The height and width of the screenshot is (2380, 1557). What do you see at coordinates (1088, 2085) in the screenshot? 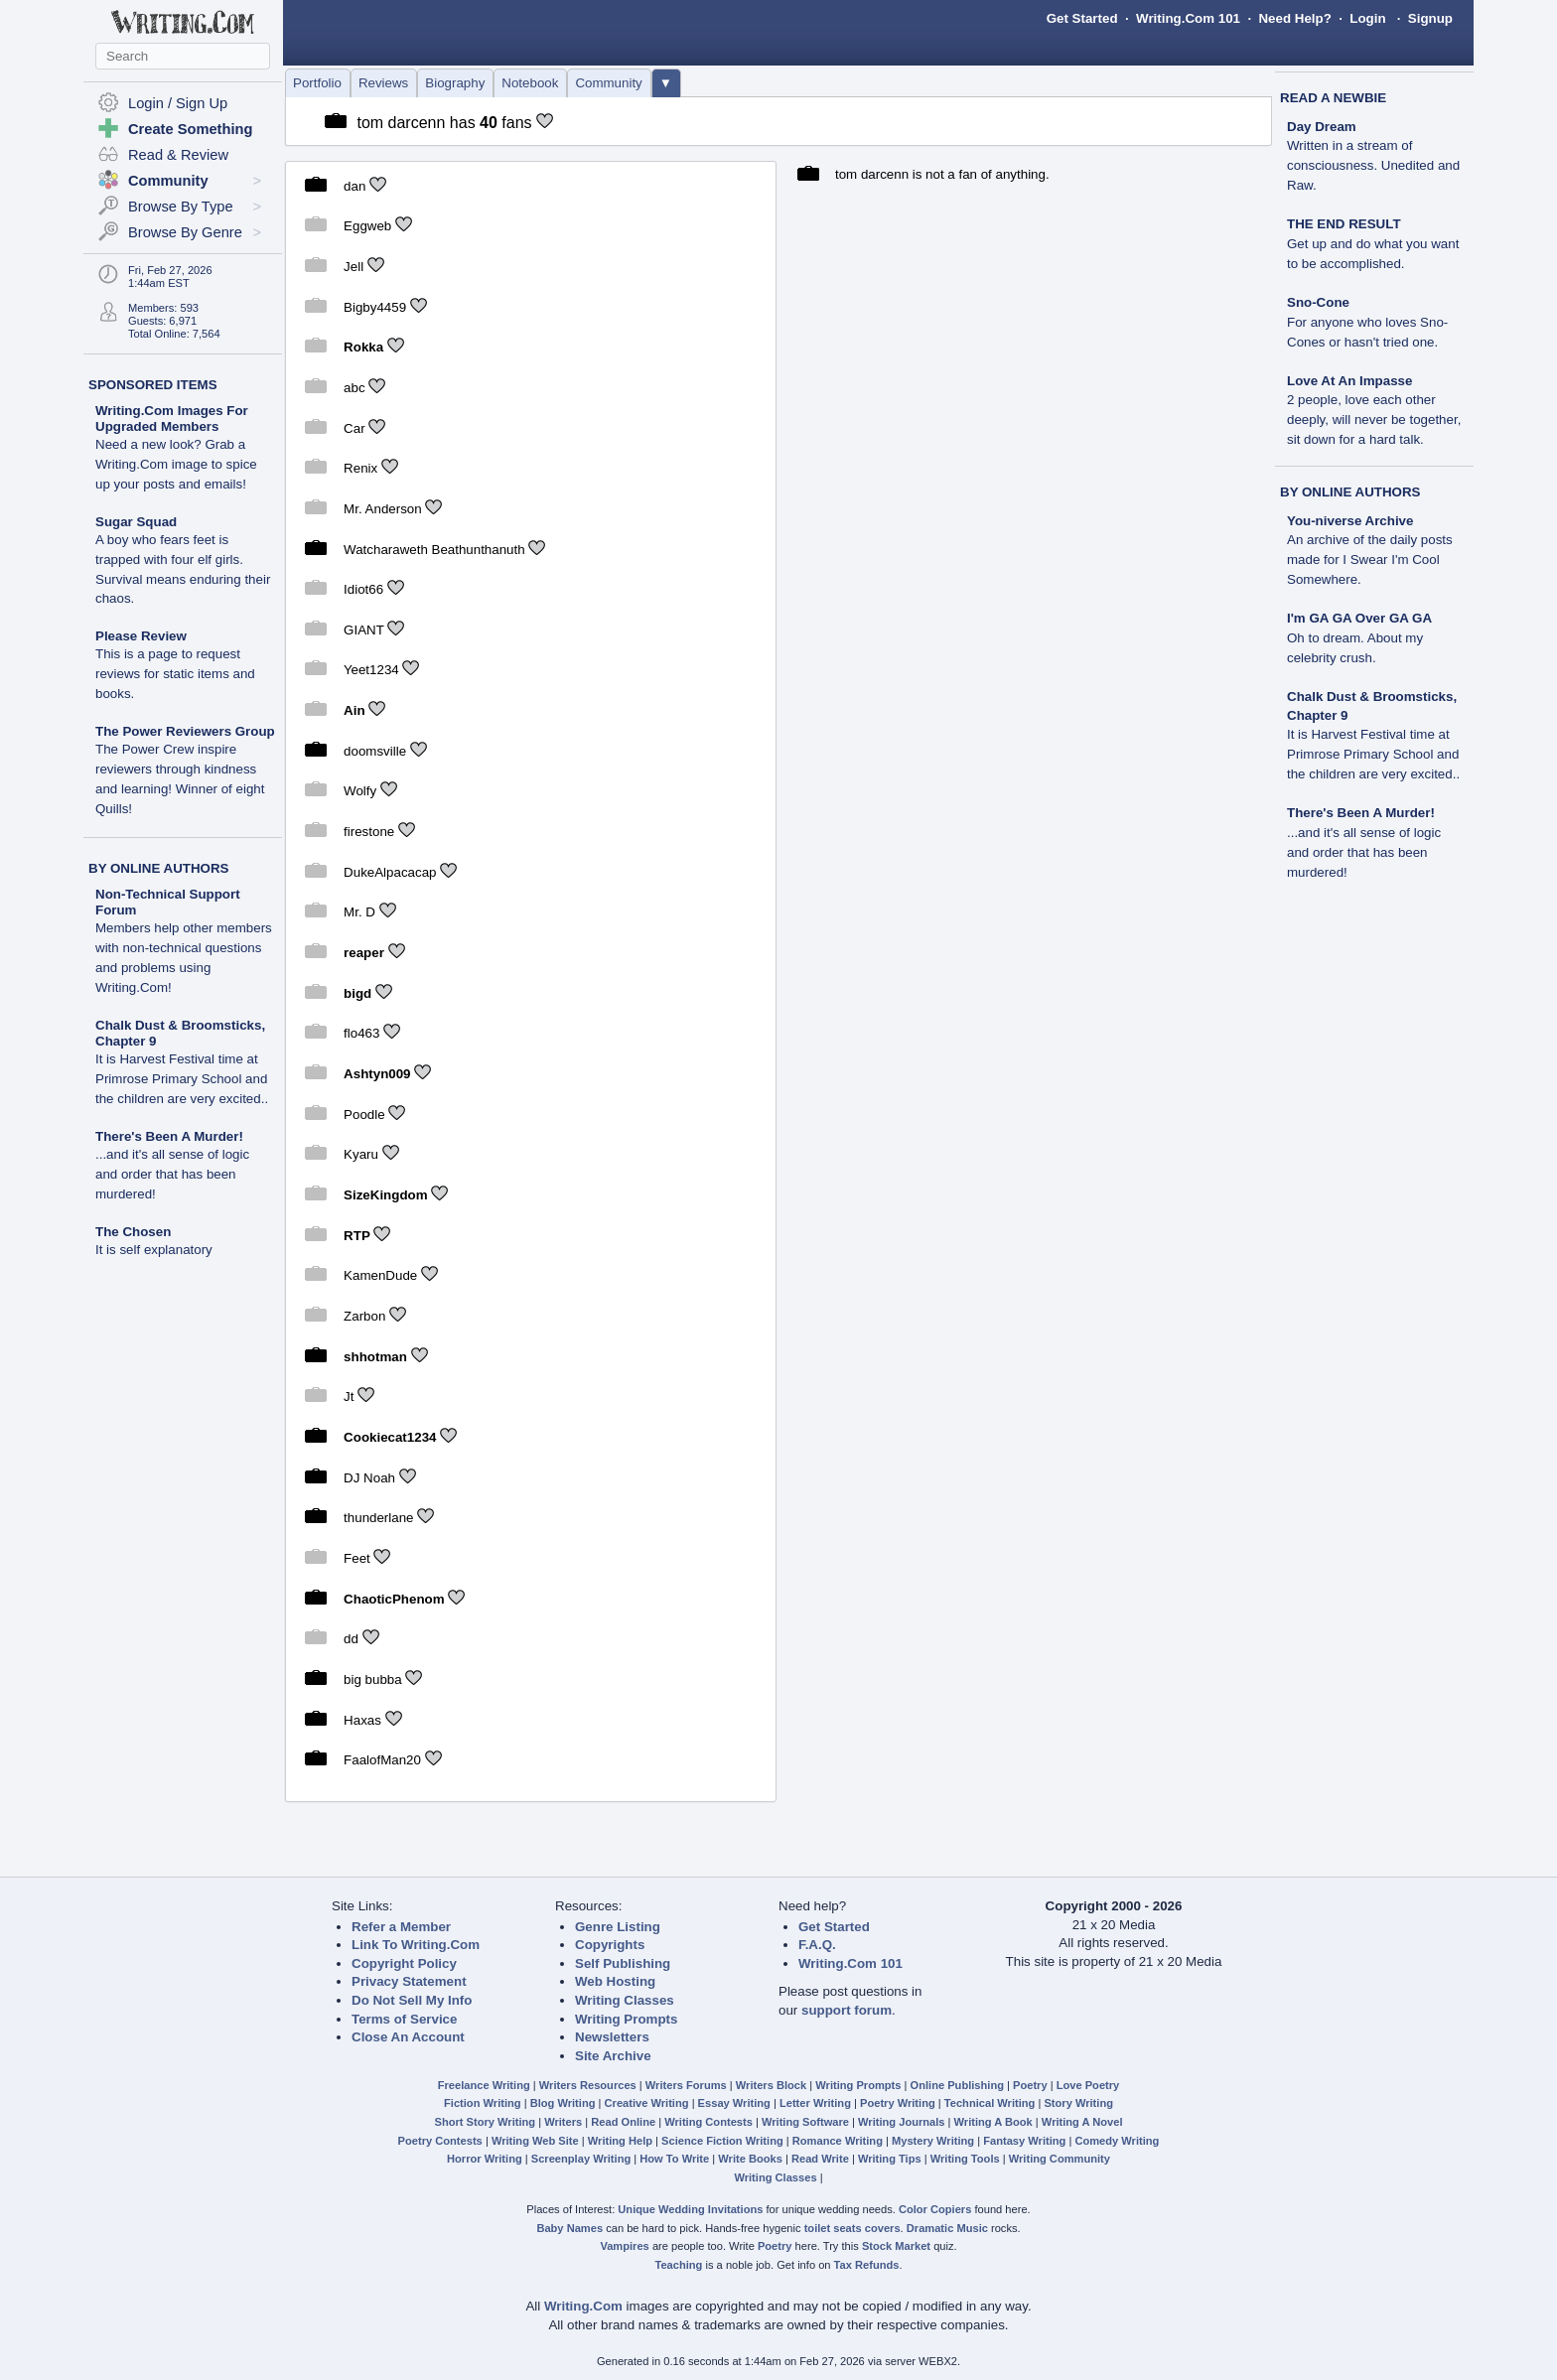
I see `Love Poetry` at bounding box center [1088, 2085].